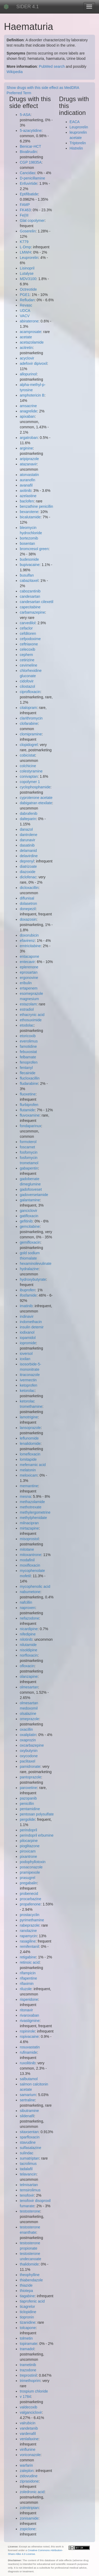 This screenshot has width=99, height=2576. I want to click on EACA, so click(75, 122).